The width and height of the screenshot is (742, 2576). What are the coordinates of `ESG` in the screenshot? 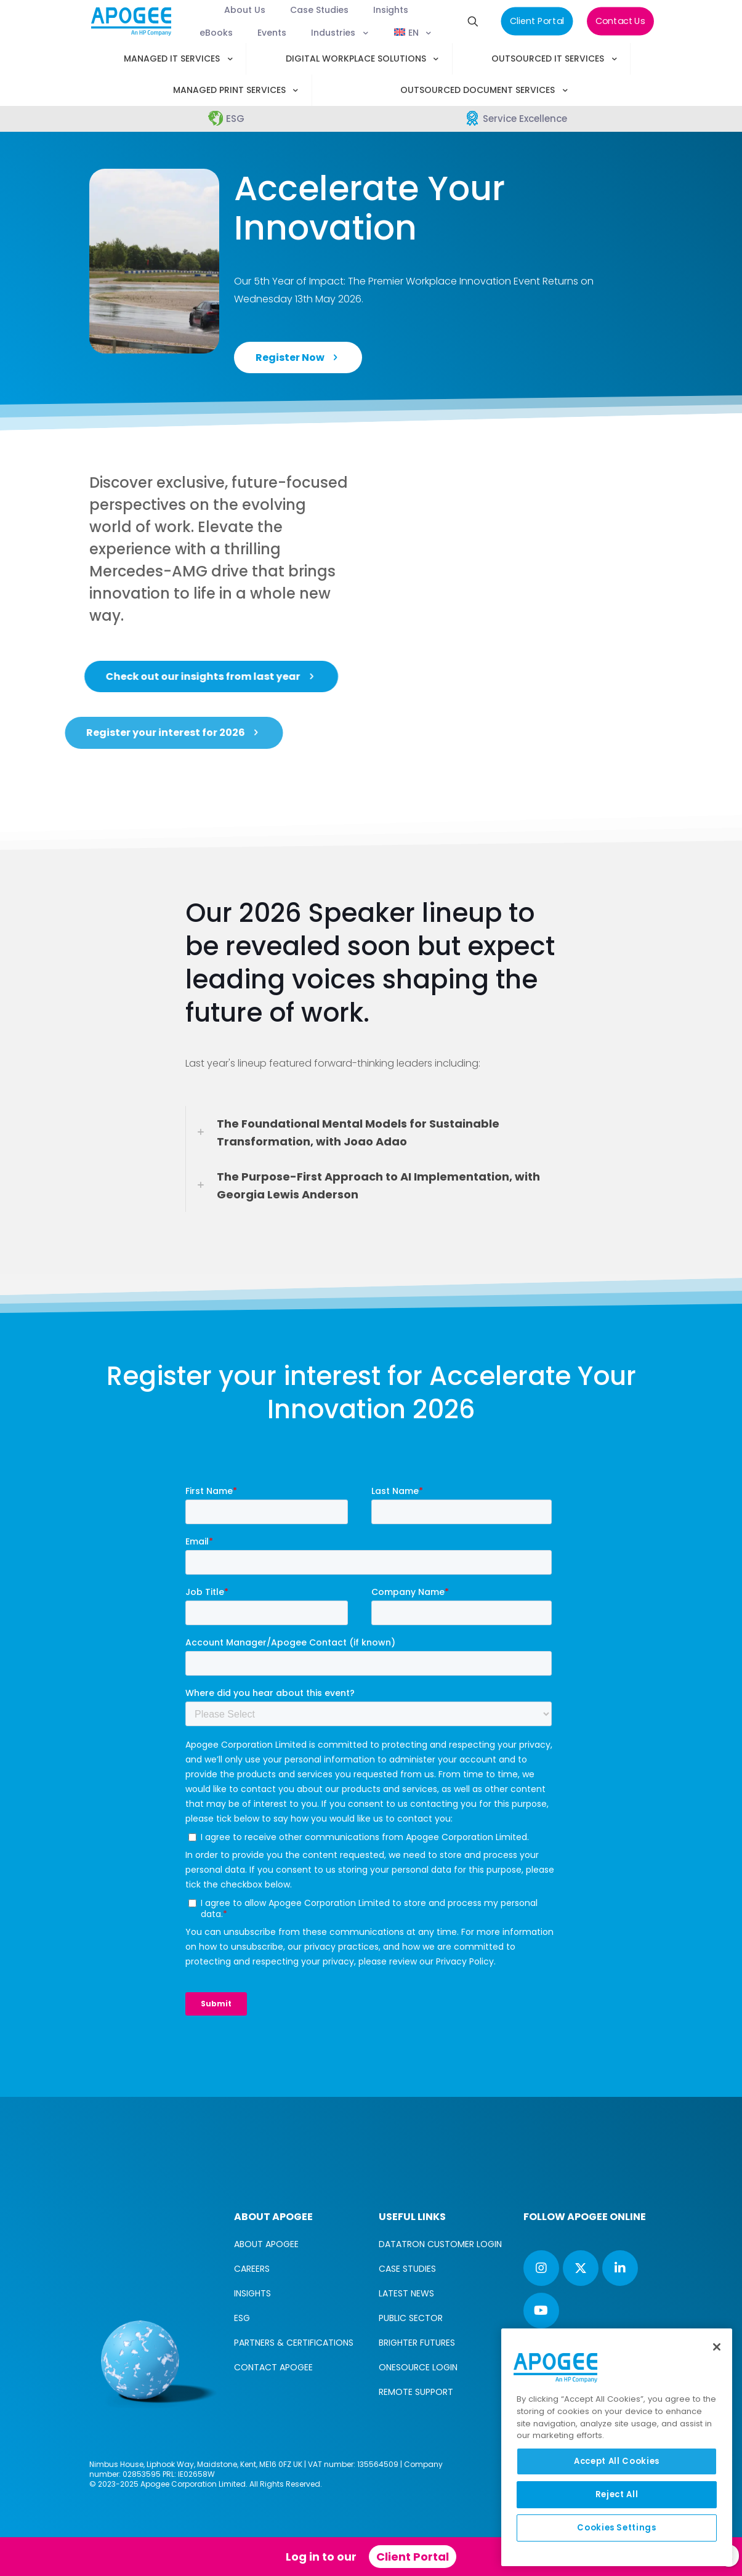 It's located at (242, 2318).